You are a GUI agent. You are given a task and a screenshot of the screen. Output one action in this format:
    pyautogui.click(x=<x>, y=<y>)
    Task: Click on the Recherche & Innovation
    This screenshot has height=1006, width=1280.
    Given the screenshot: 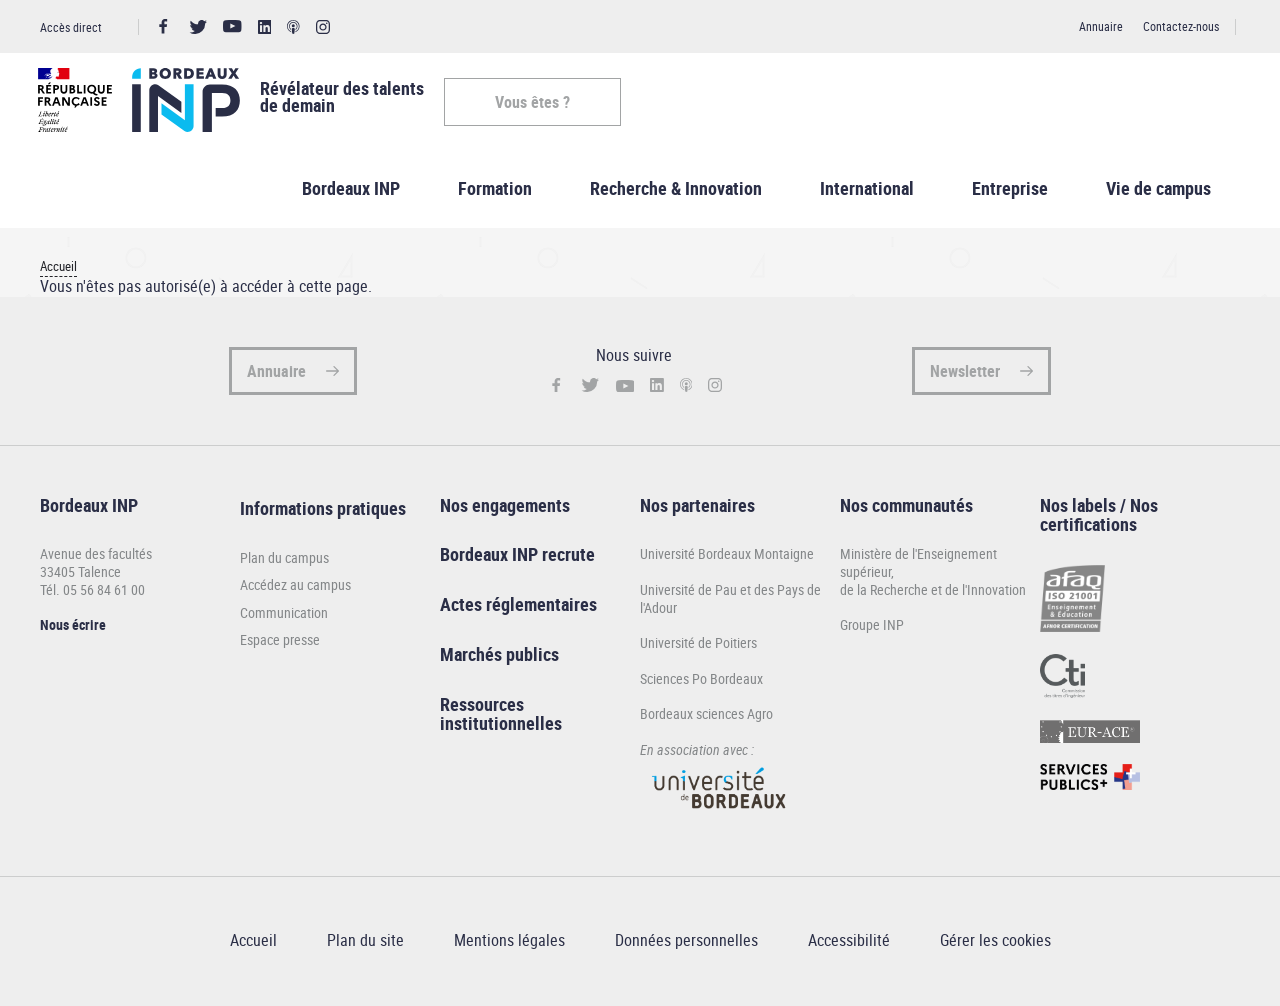 What is the action you would take?
    pyautogui.click(x=676, y=191)
    